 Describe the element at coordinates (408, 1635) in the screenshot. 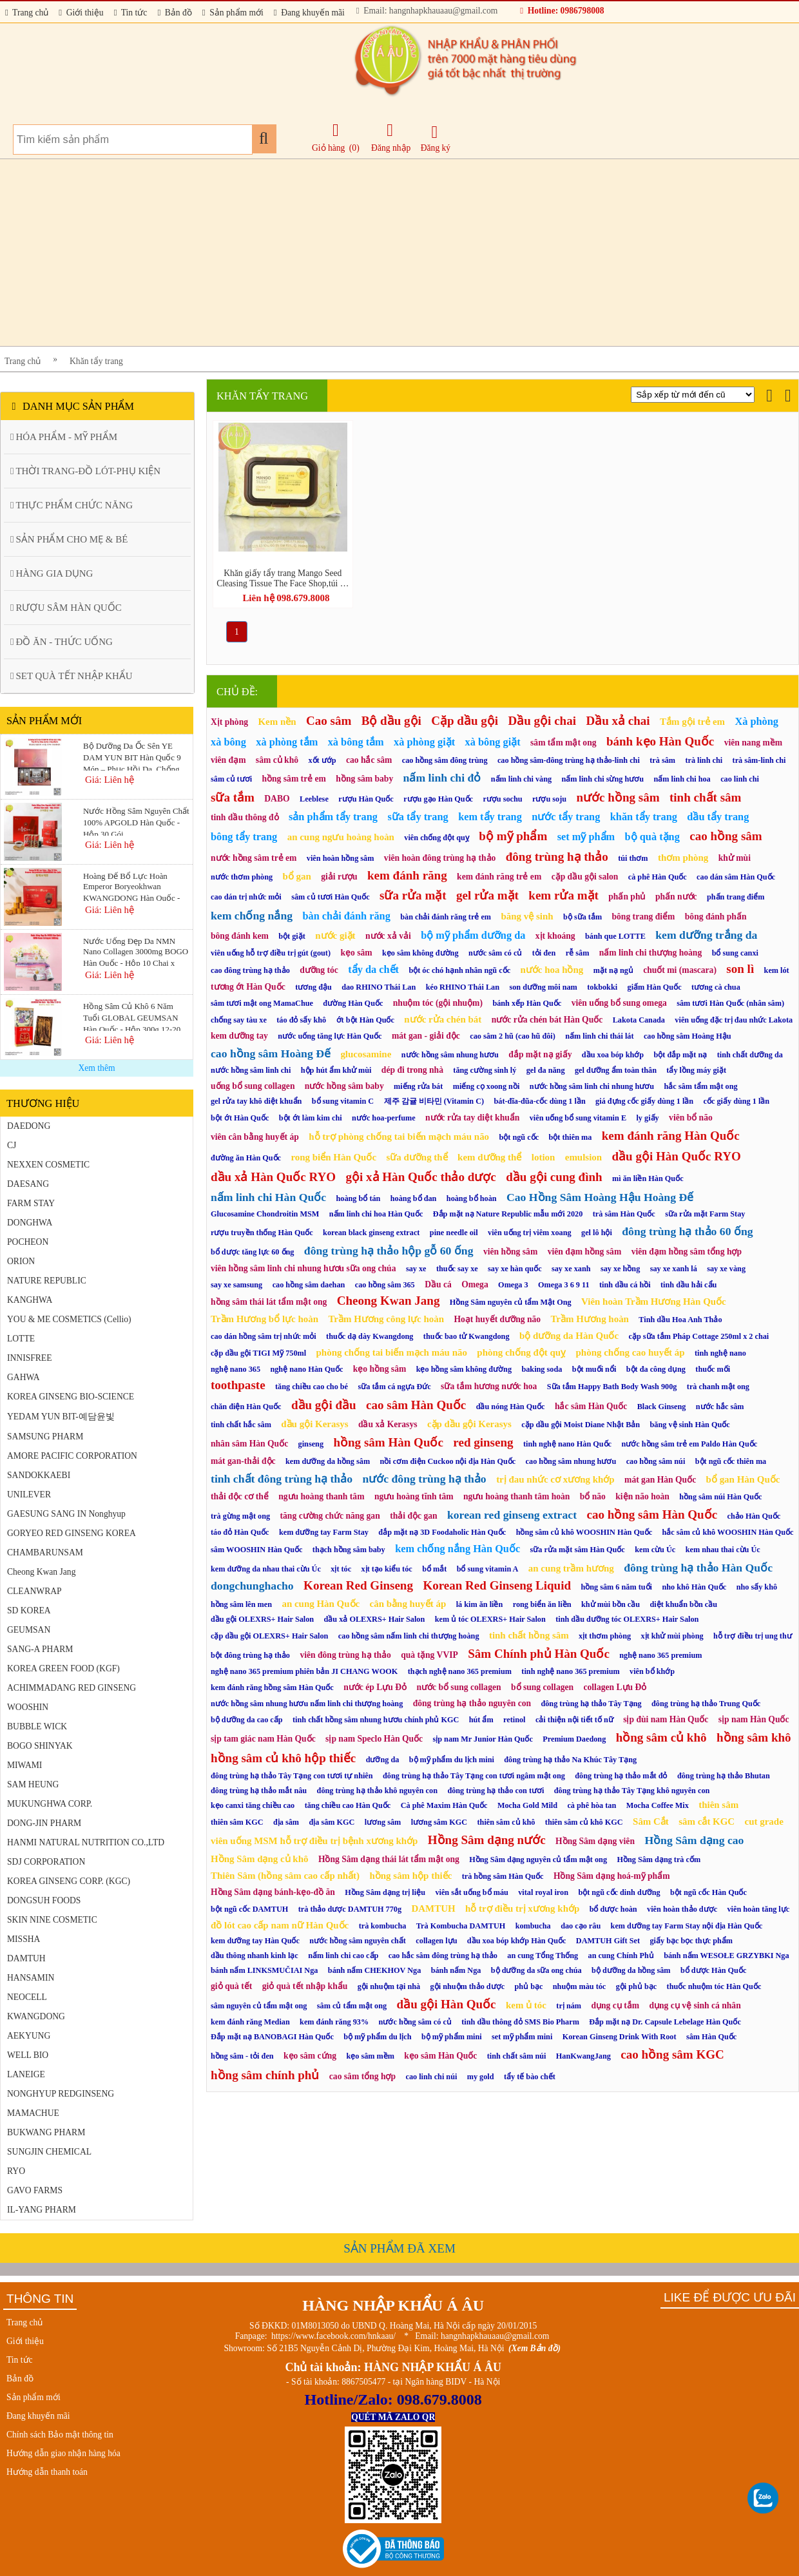

I see `cao hồng sâm nấm linh chi thượng hoàng` at that location.